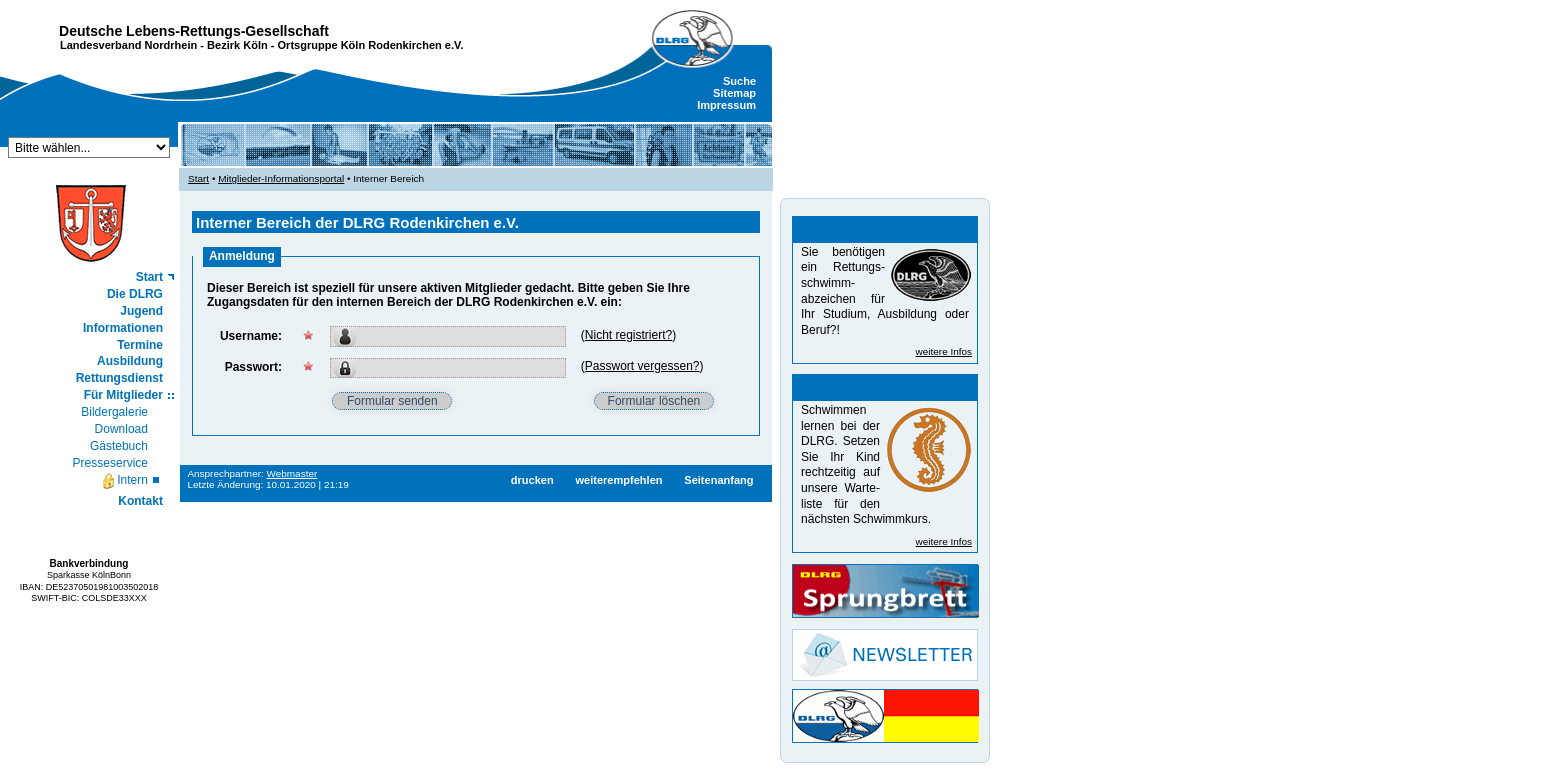  I want to click on Nicht registriert?, so click(628, 335).